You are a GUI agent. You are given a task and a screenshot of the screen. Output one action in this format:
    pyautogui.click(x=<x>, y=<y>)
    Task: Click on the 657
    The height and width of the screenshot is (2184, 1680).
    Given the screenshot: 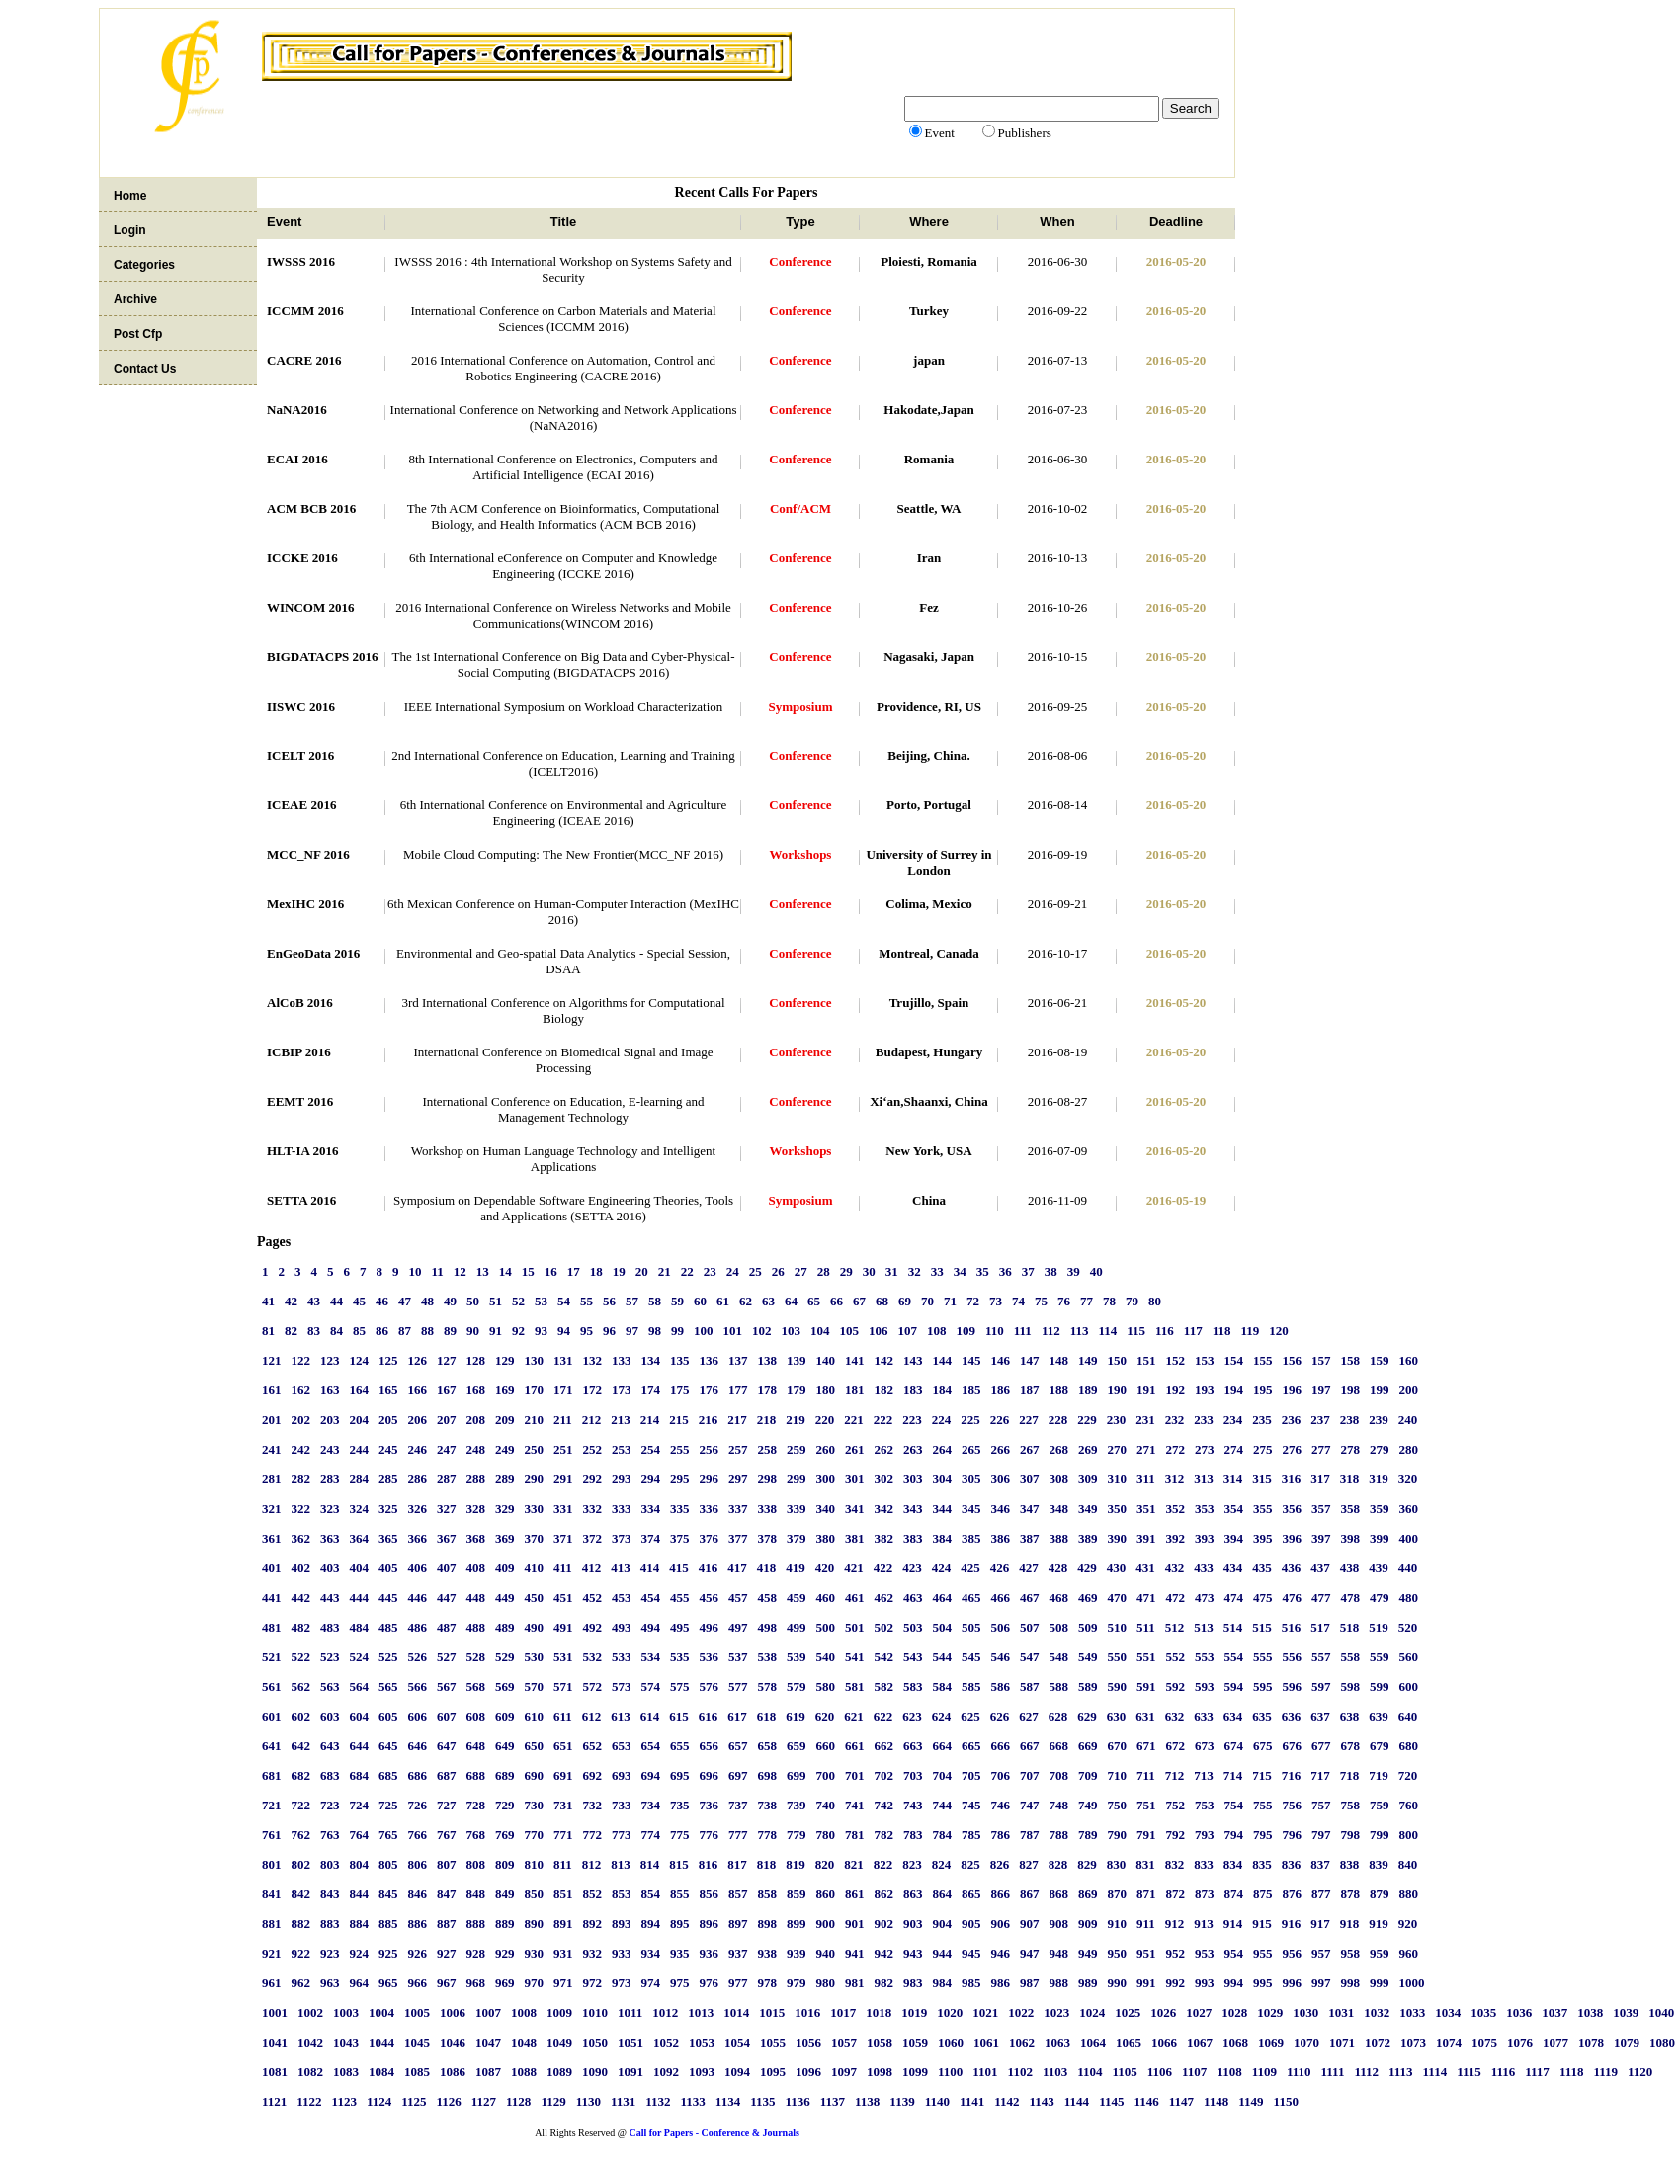 What is the action you would take?
    pyautogui.click(x=738, y=1745)
    